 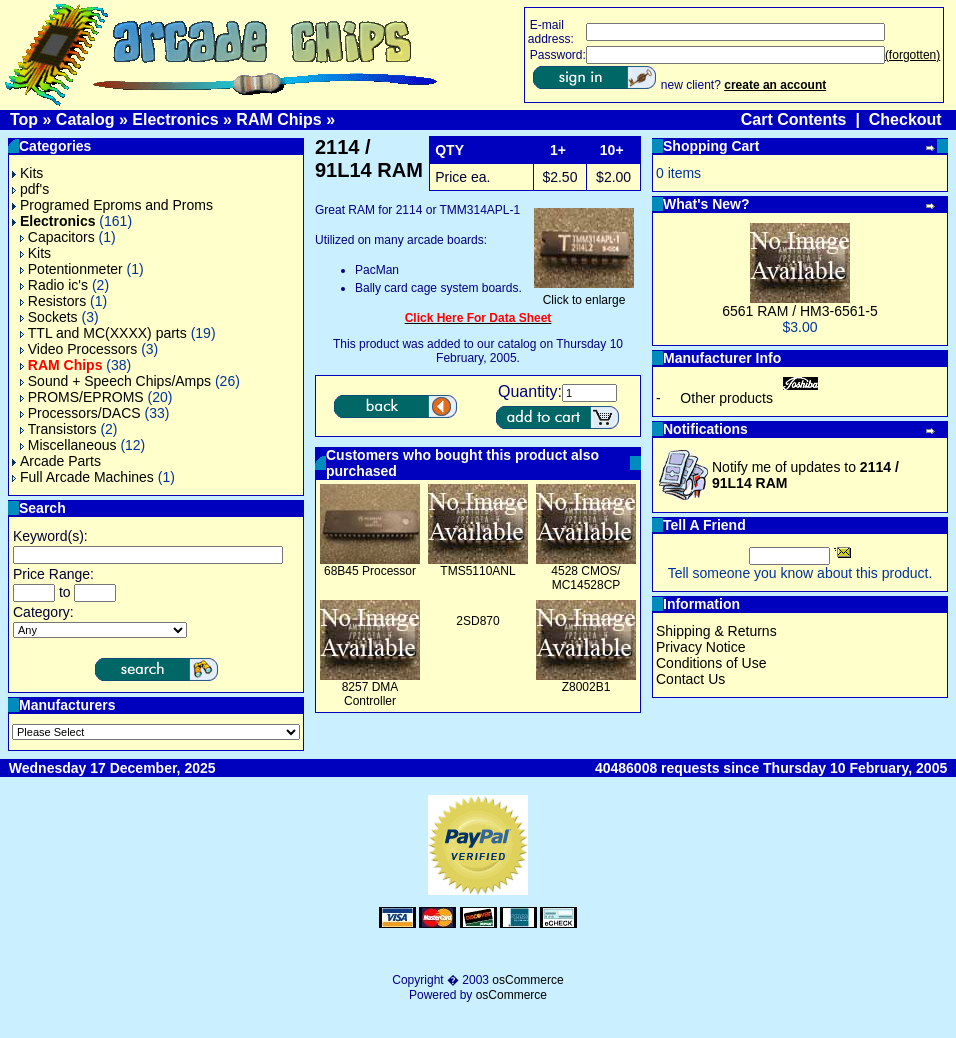 I want to click on Potentionmeter, so click(x=71, y=269).